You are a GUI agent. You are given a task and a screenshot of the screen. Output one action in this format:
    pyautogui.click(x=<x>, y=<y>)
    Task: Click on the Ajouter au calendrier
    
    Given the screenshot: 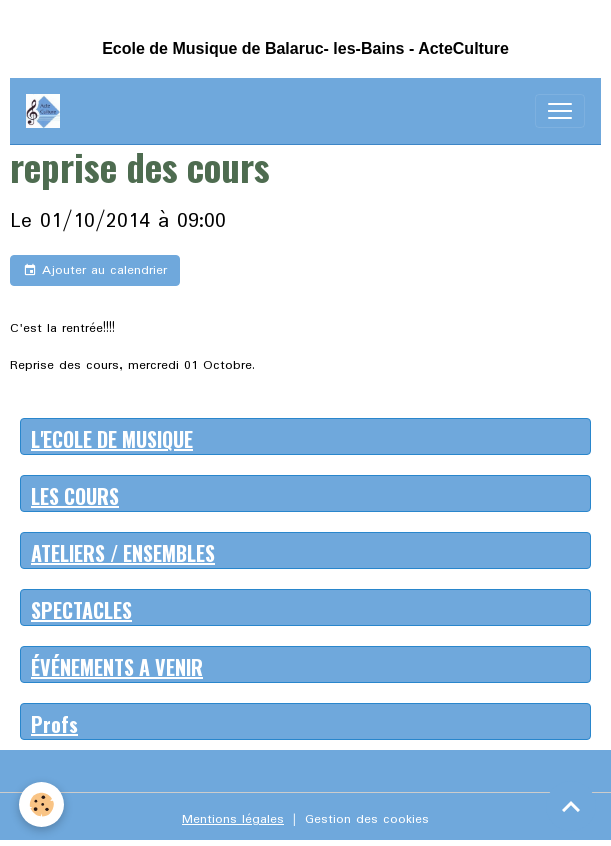 What is the action you would take?
    pyautogui.click(x=95, y=270)
    